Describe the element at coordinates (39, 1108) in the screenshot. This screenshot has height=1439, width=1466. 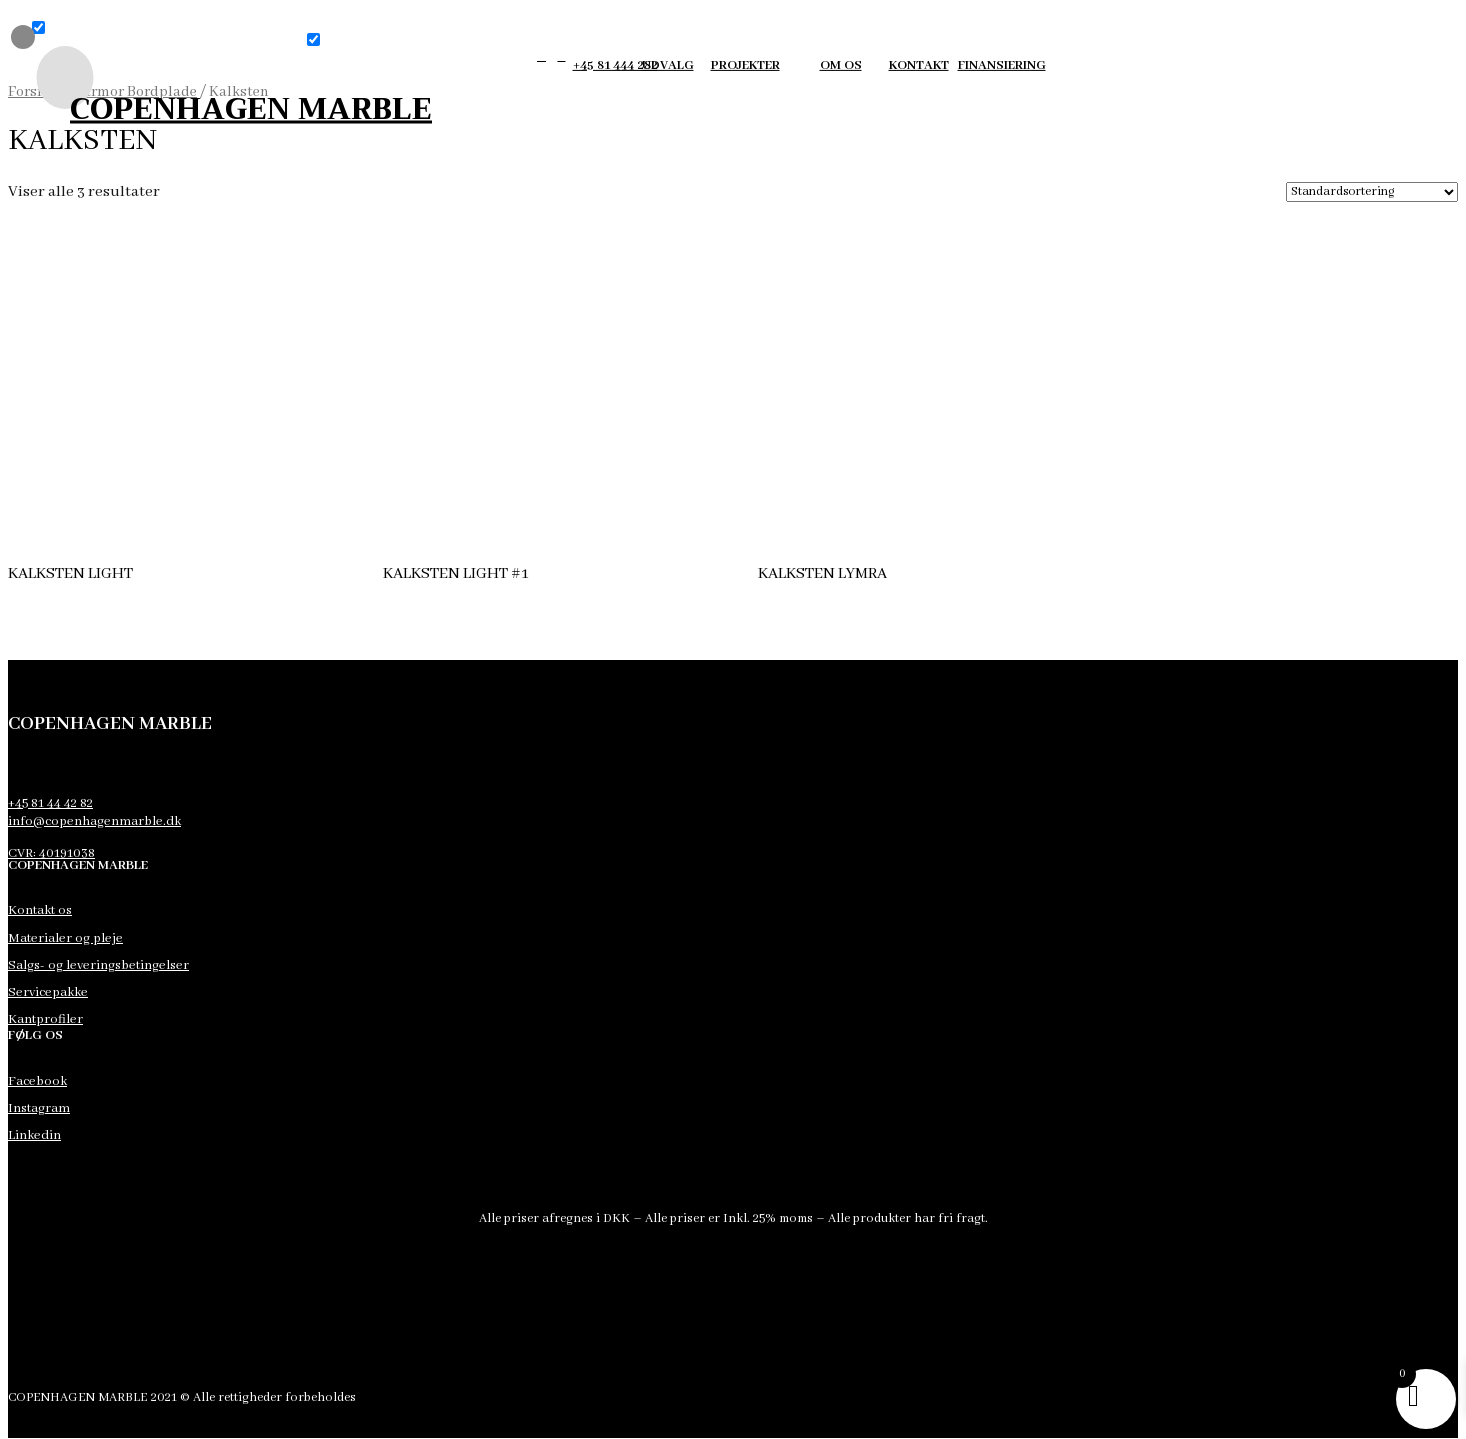
I see `Instagram` at that location.